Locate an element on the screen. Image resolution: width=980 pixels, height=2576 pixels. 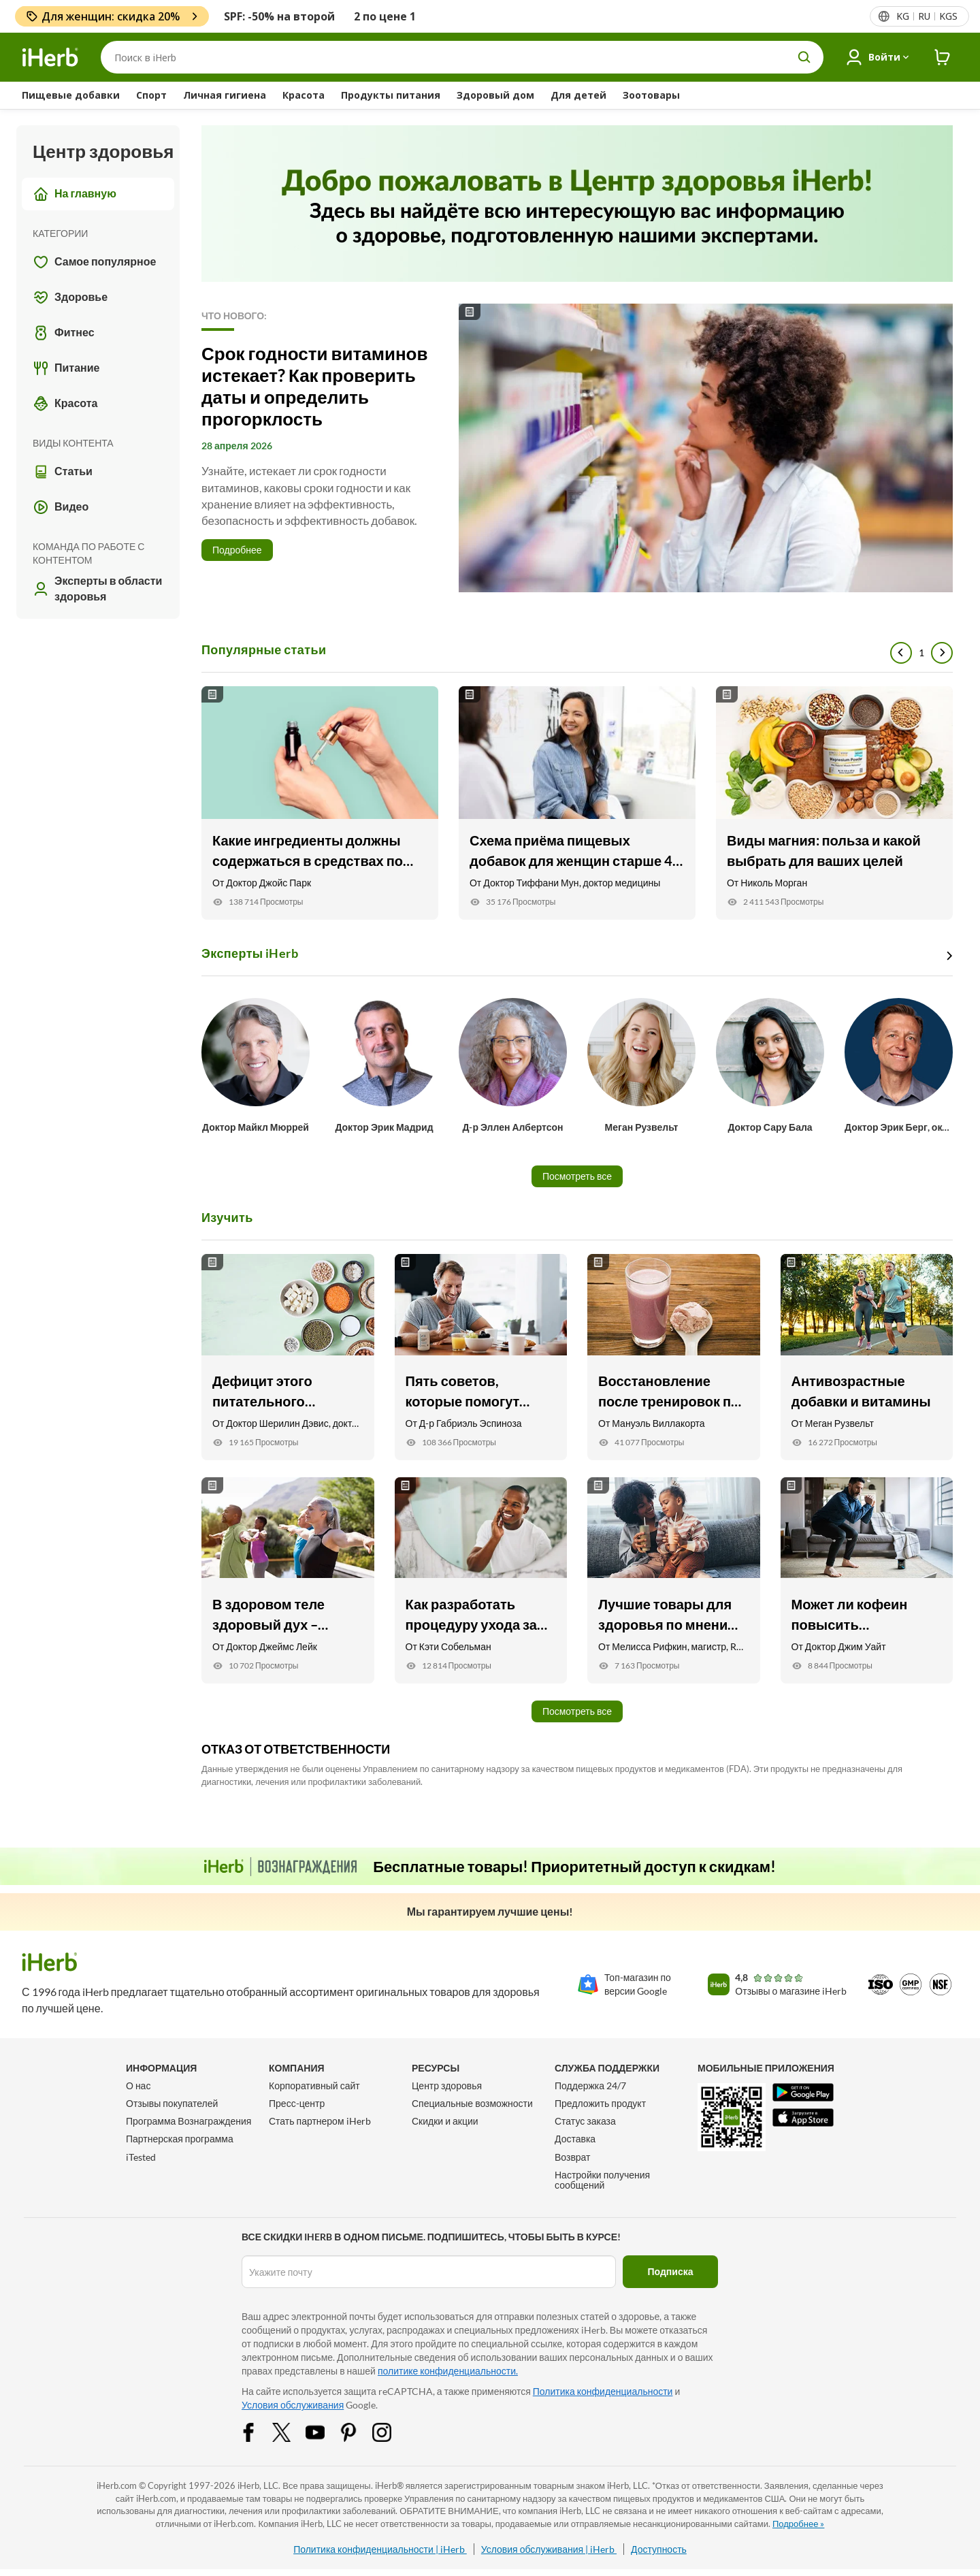
Пищевые добавки is located at coordinates (71, 94).